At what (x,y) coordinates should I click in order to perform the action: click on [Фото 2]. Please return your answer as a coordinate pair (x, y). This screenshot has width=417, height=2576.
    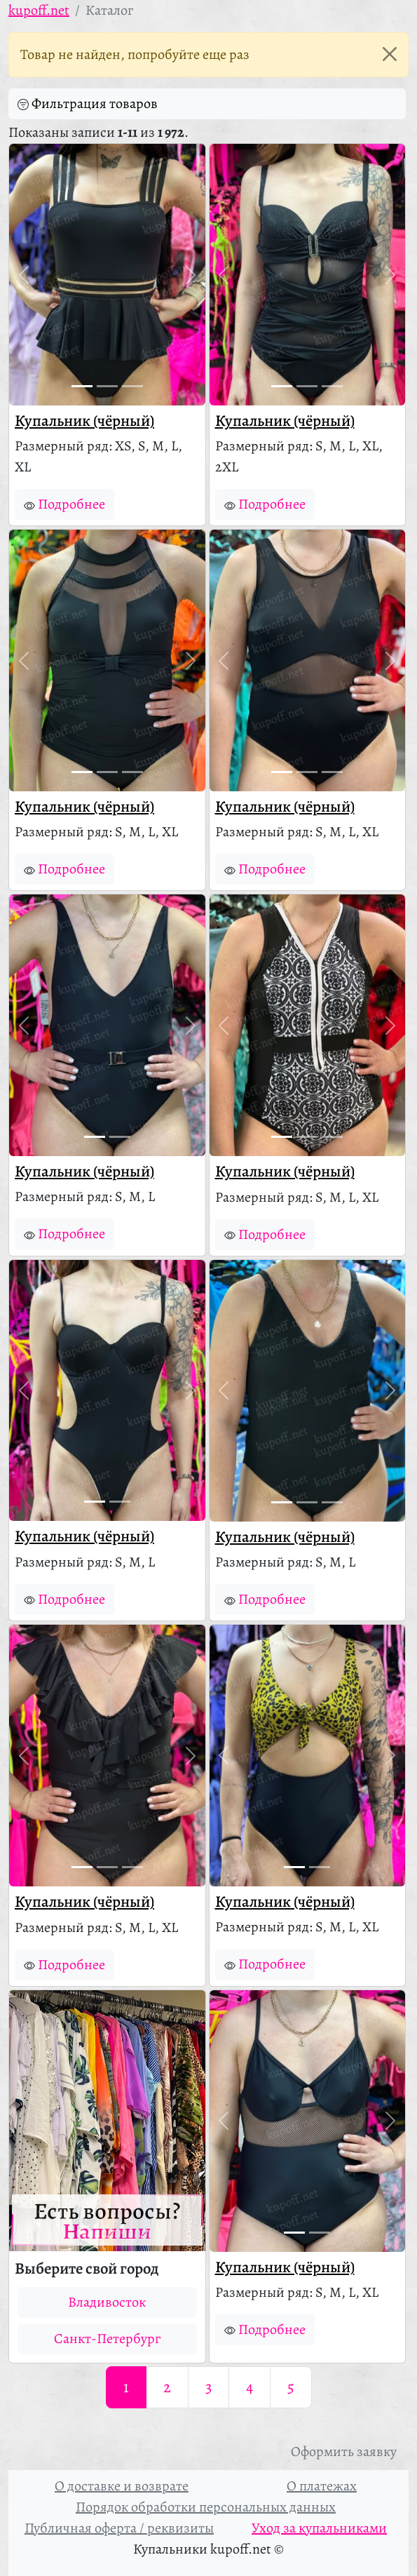
    Looking at the image, I should click on (107, 386).